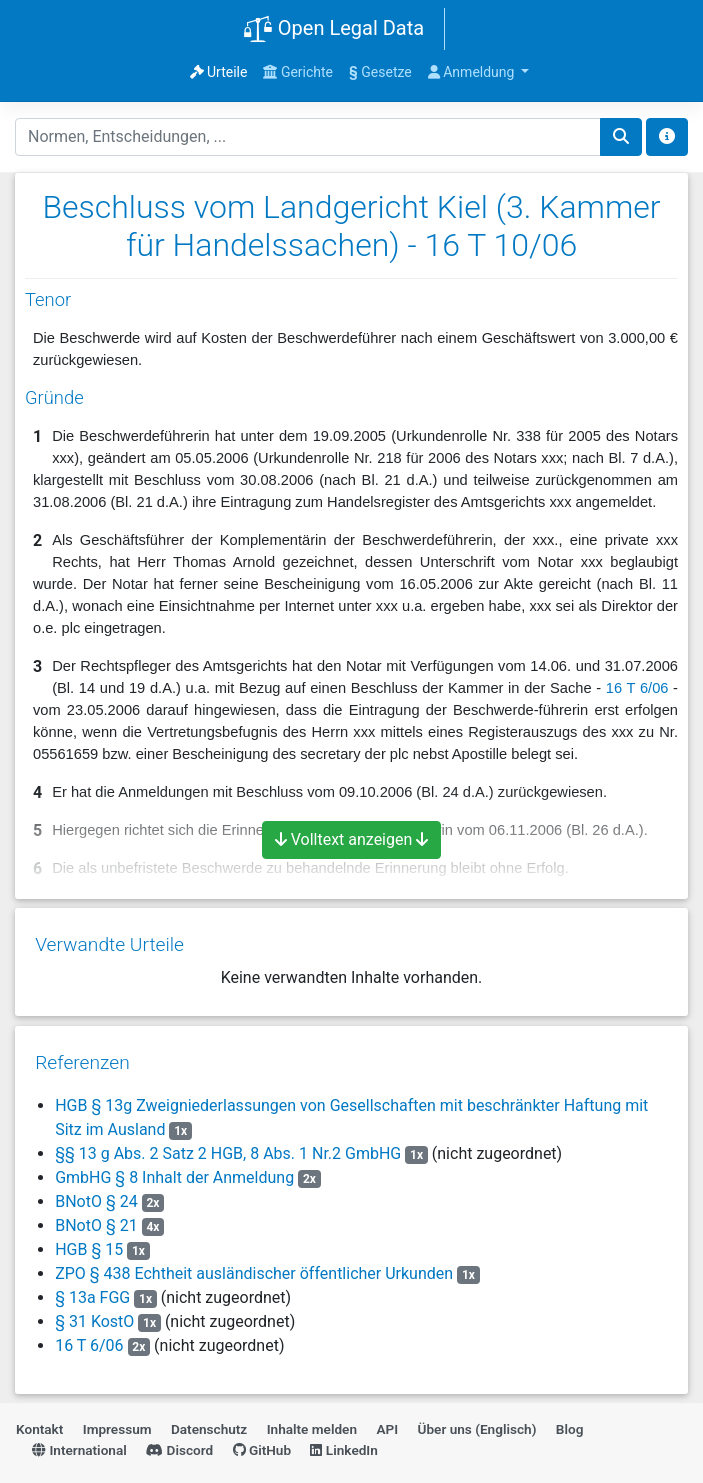 Image resolution: width=703 pixels, height=1483 pixels. Describe the element at coordinates (228, 1144) in the screenshot. I see `§§ 13 g Abs. 2 Satz 2 HGB, 8 Abs. 1 Nr.2 GmbHG` at that location.